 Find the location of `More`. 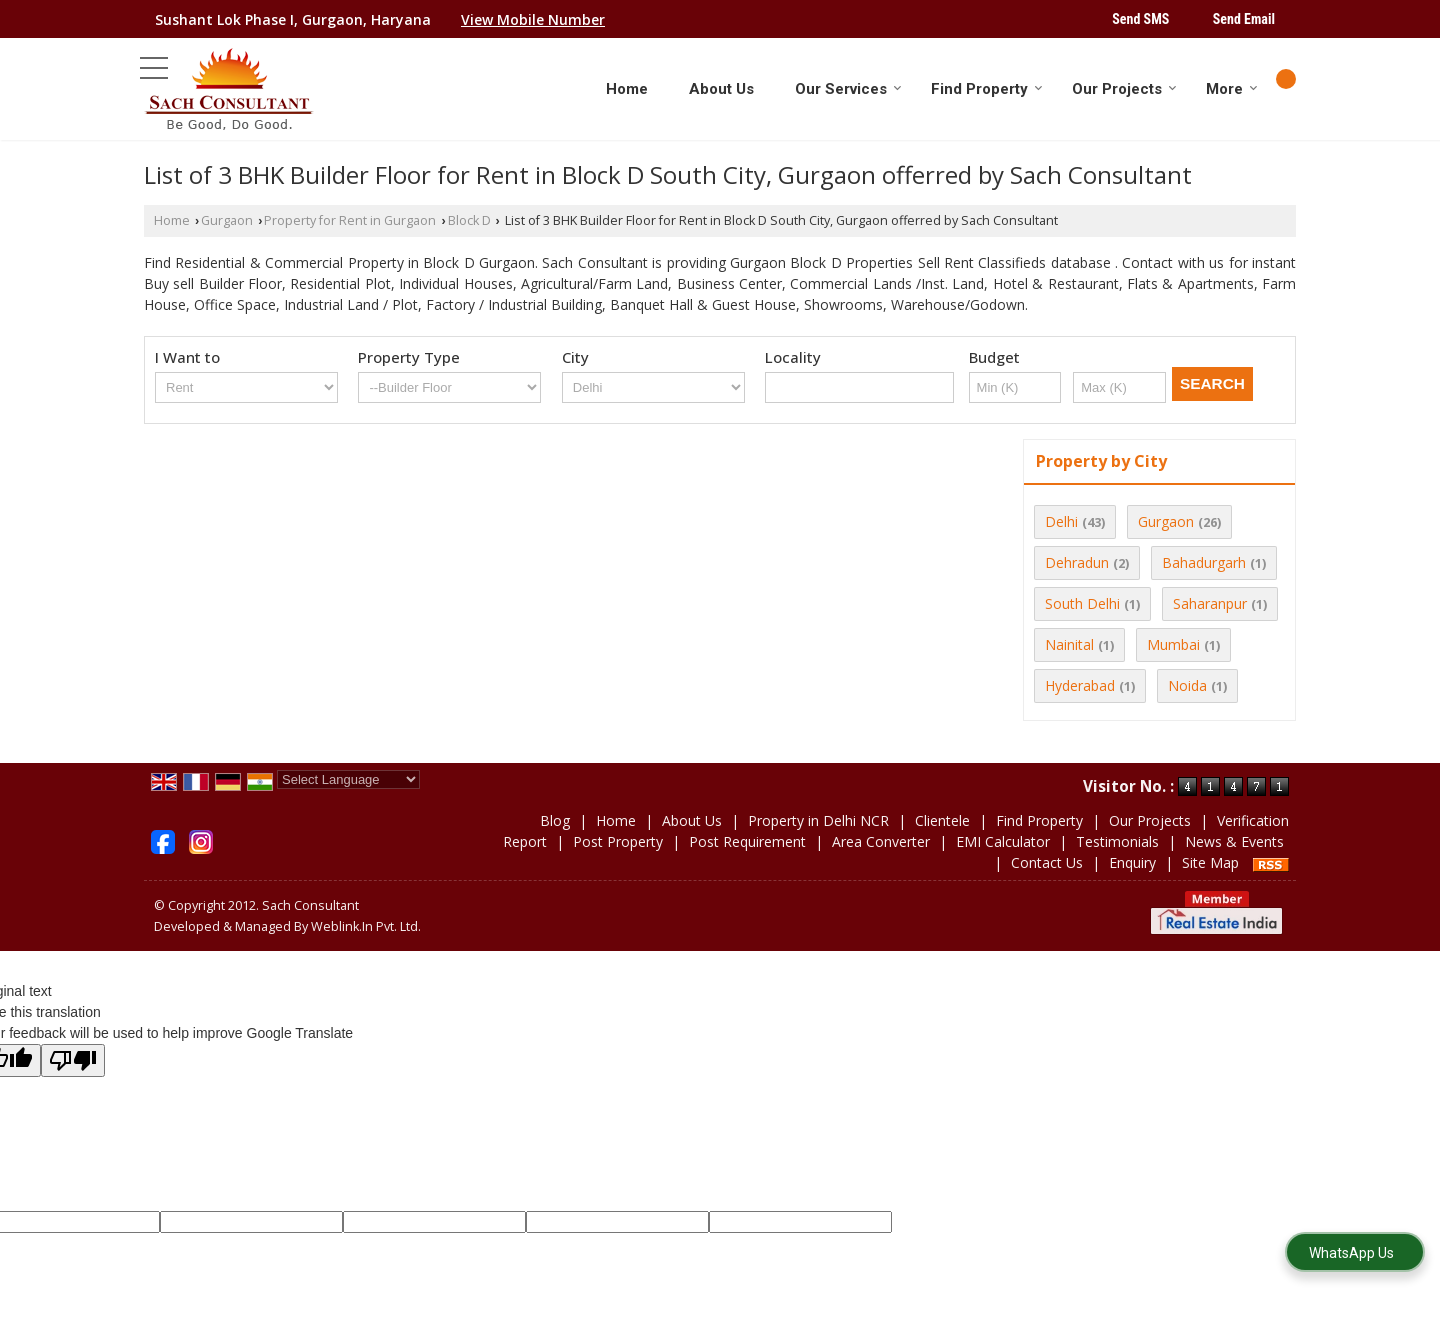

More is located at coordinates (1232, 89).